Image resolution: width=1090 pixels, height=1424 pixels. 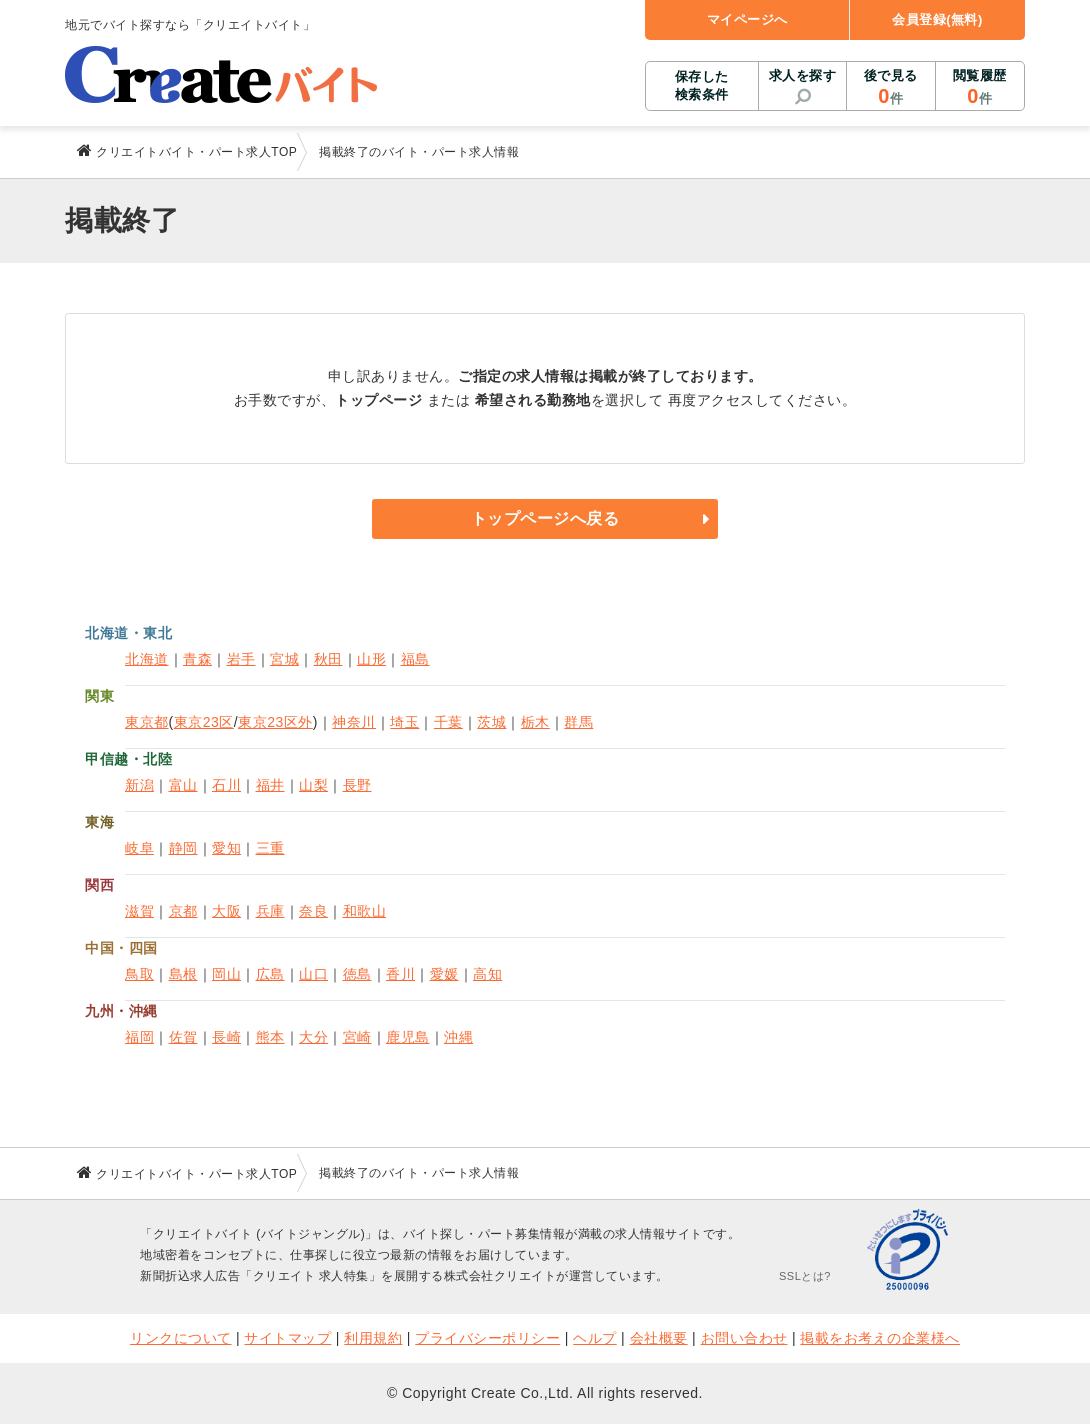 I want to click on 大阪, so click(x=226, y=911).